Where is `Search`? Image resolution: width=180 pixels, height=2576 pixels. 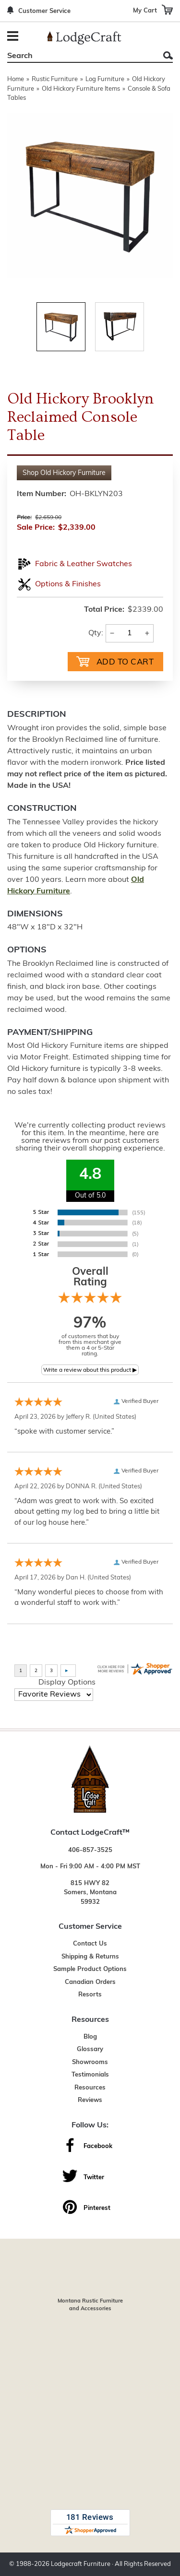 Search is located at coordinates (168, 55).